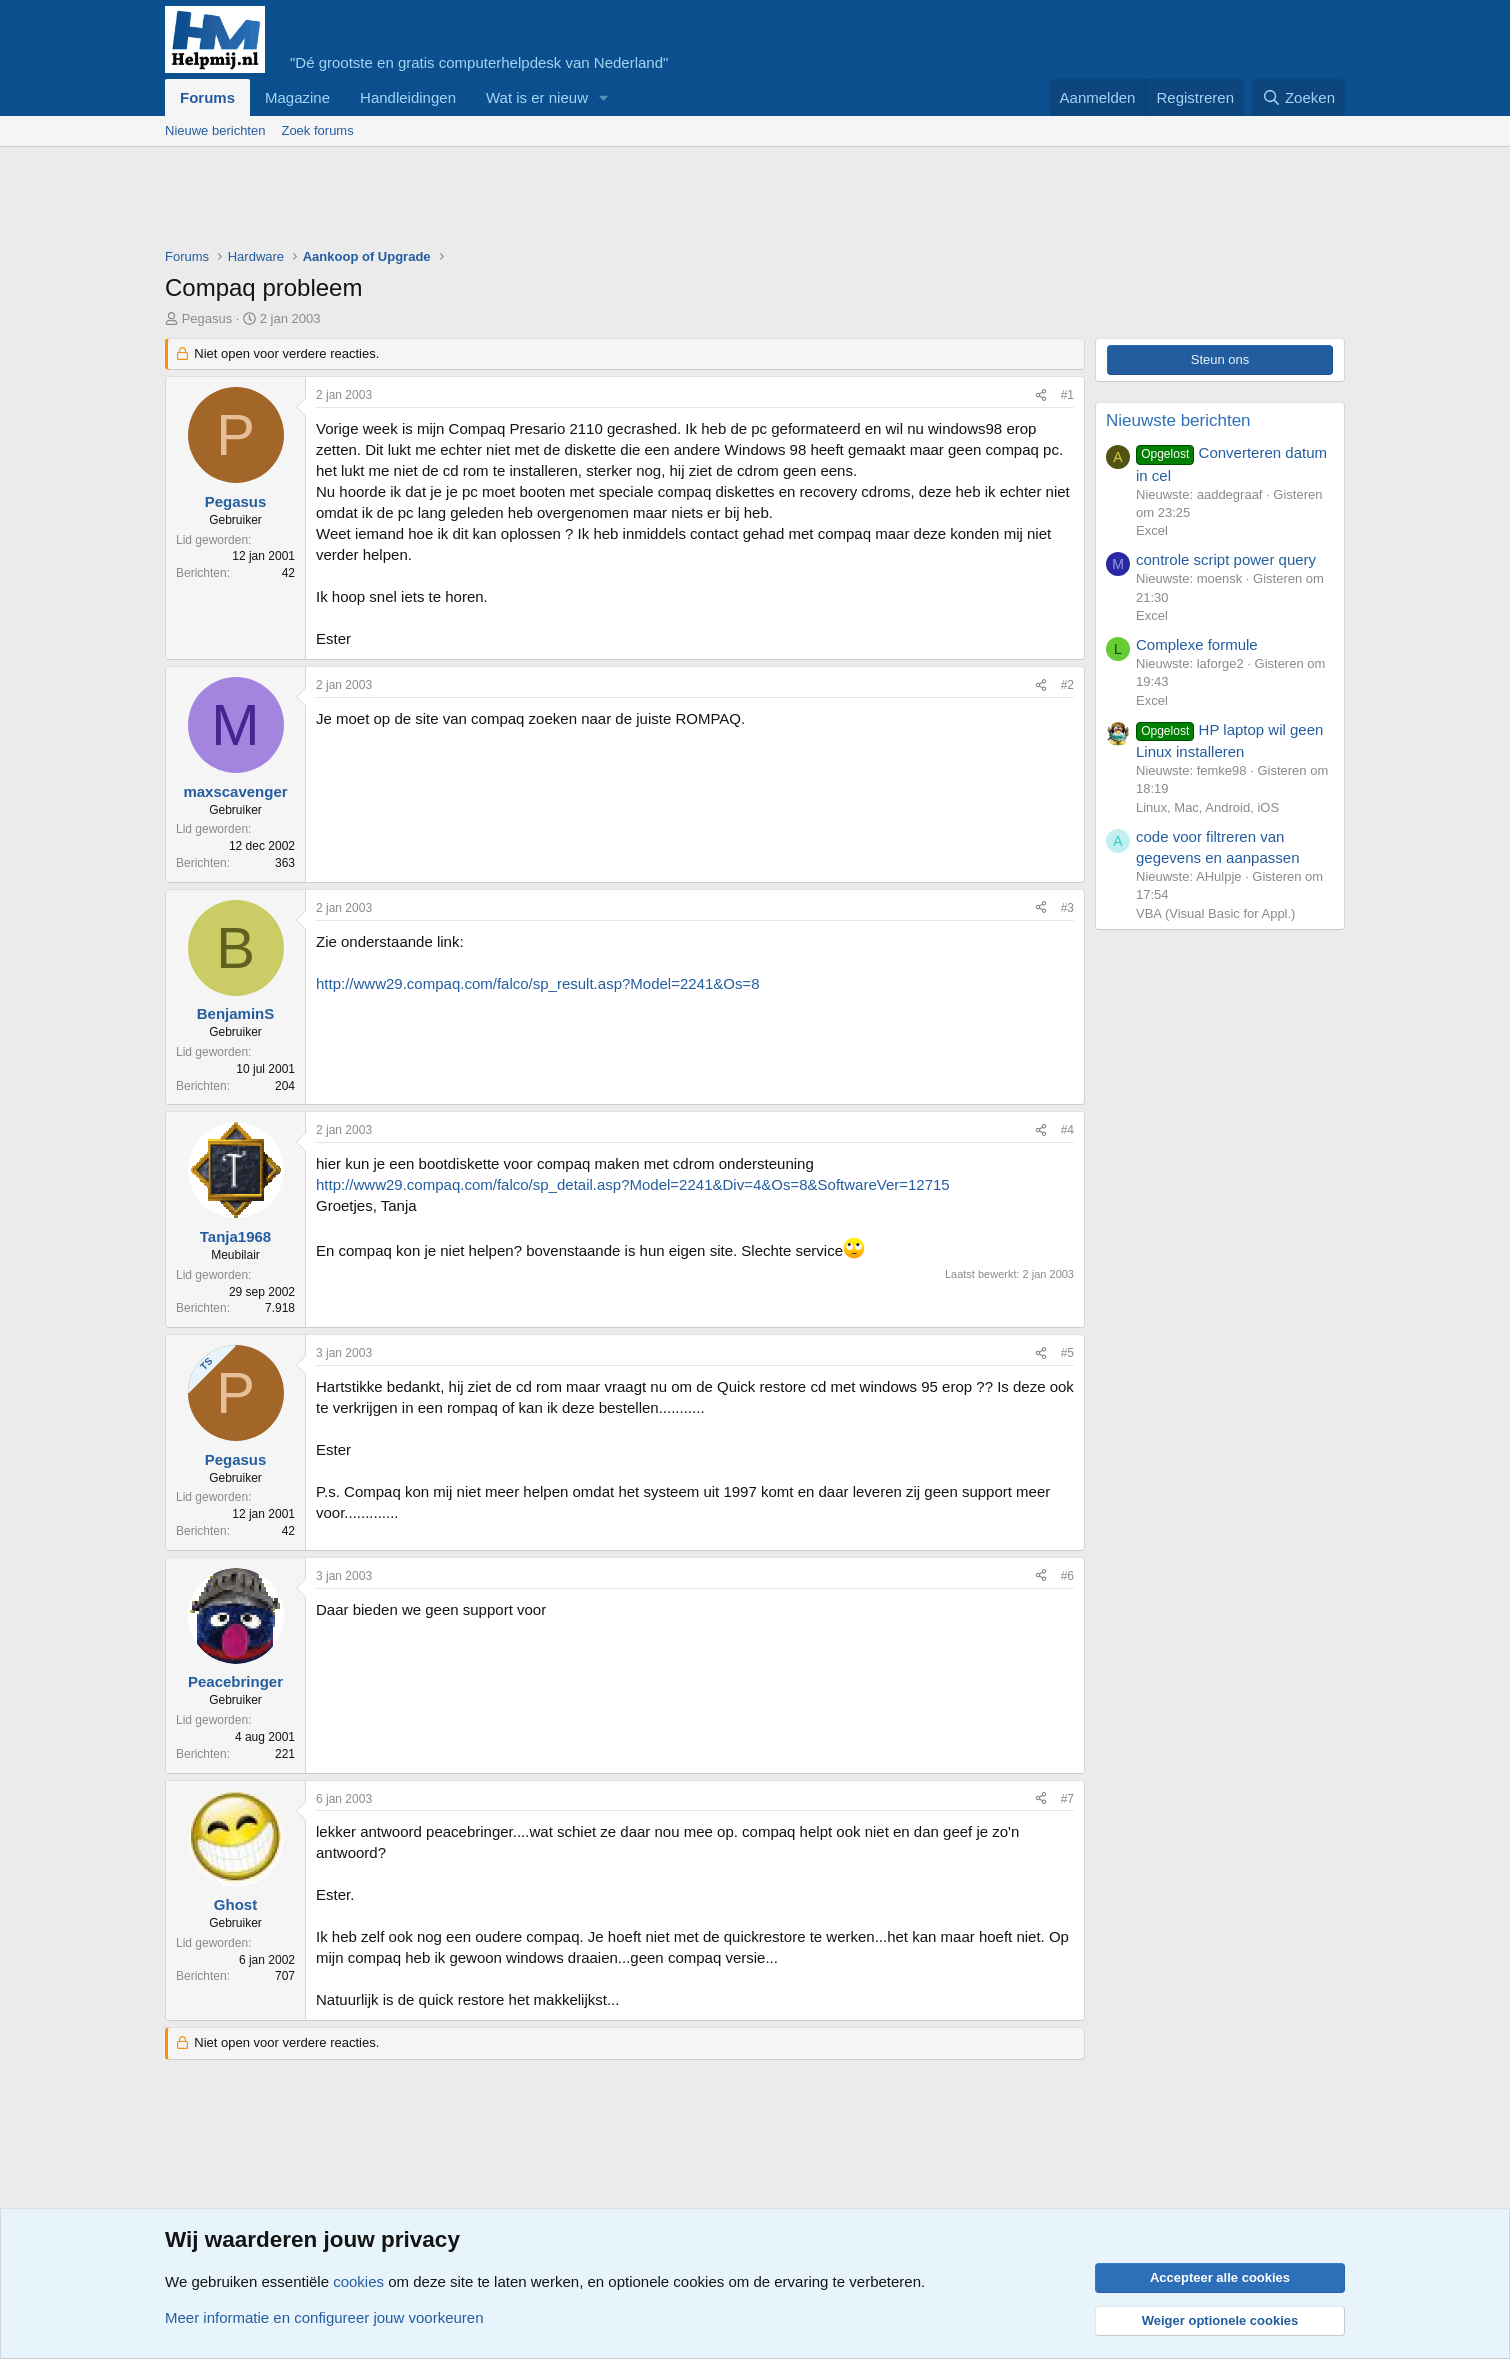  Describe the element at coordinates (537, 97) in the screenshot. I see `Wat is er nieuw` at that location.